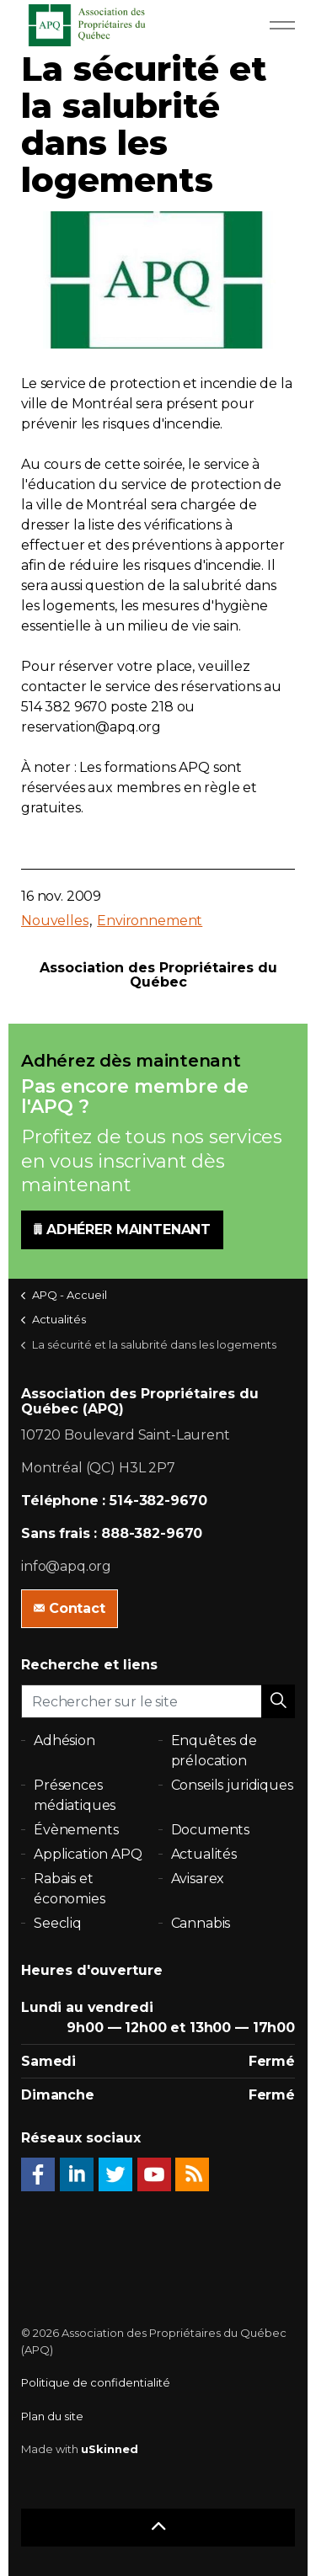  I want to click on Plan du site, so click(52, 2416).